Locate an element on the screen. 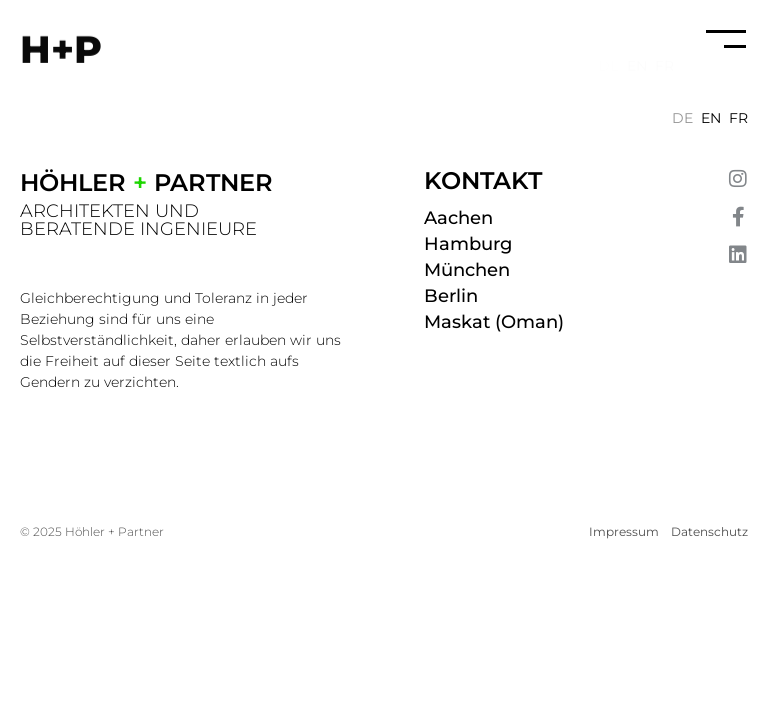 The image size is (768, 720). Datenschutz is located at coordinates (709, 531).